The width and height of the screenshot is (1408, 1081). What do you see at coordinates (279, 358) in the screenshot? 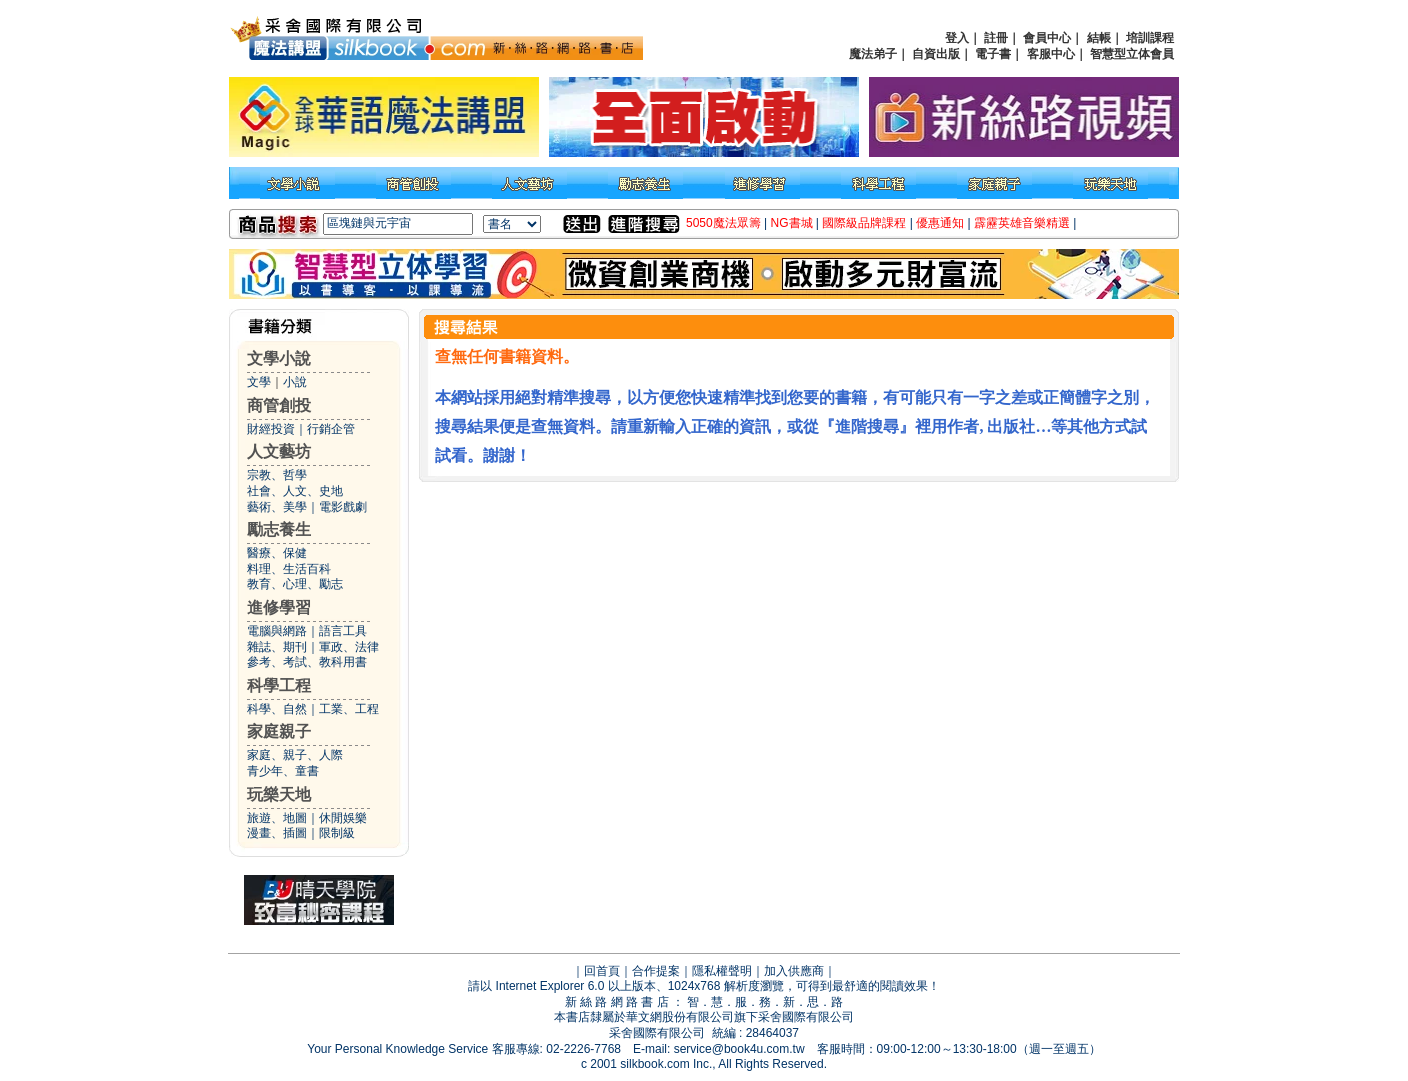
I see `文學小說` at bounding box center [279, 358].